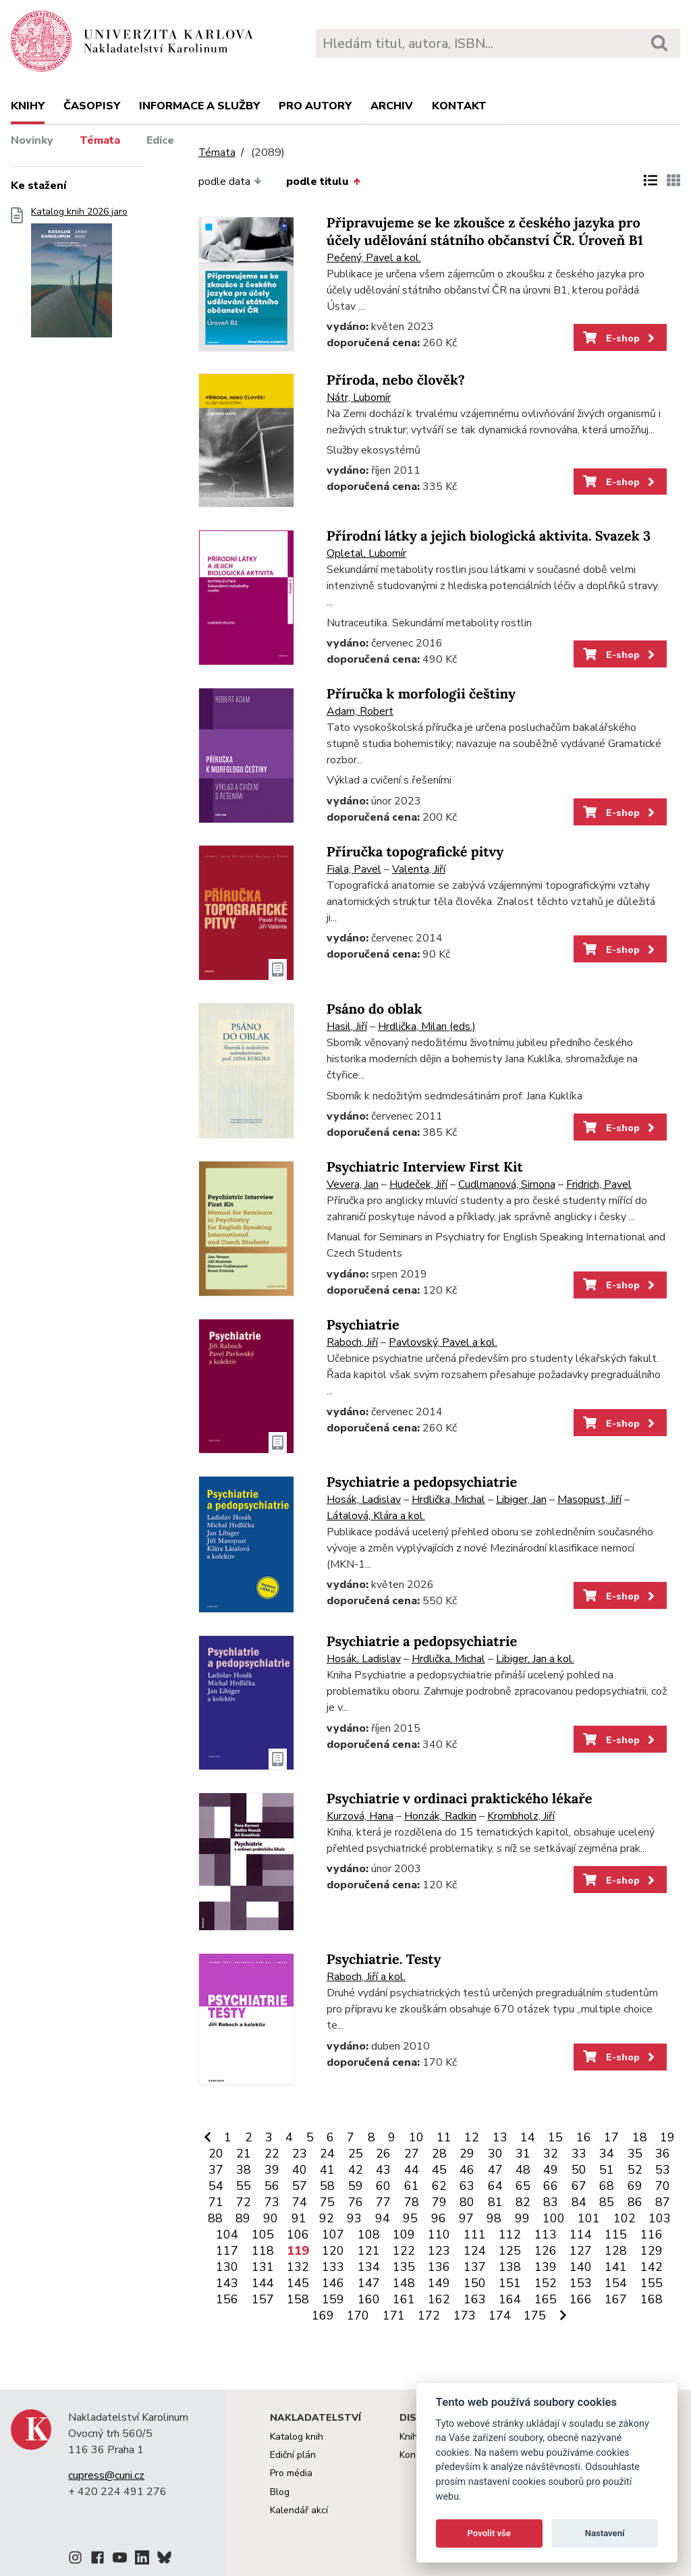 The height and width of the screenshot is (2576, 691). What do you see at coordinates (521, 1816) in the screenshot?
I see `Krombholz, Jiří` at bounding box center [521, 1816].